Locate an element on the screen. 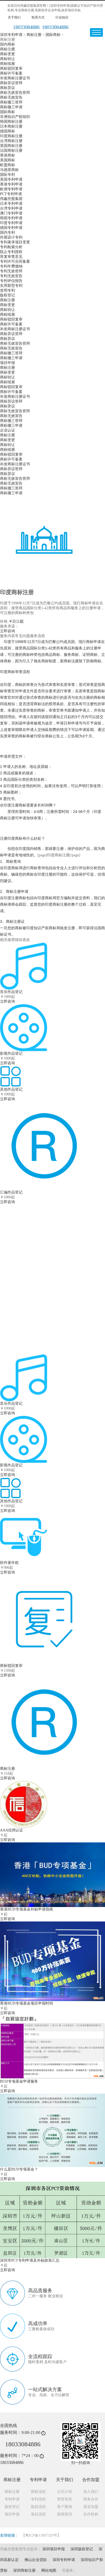 The height and width of the screenshot is (2576, 105). 商标注册 is located at coordinates (34, 35).